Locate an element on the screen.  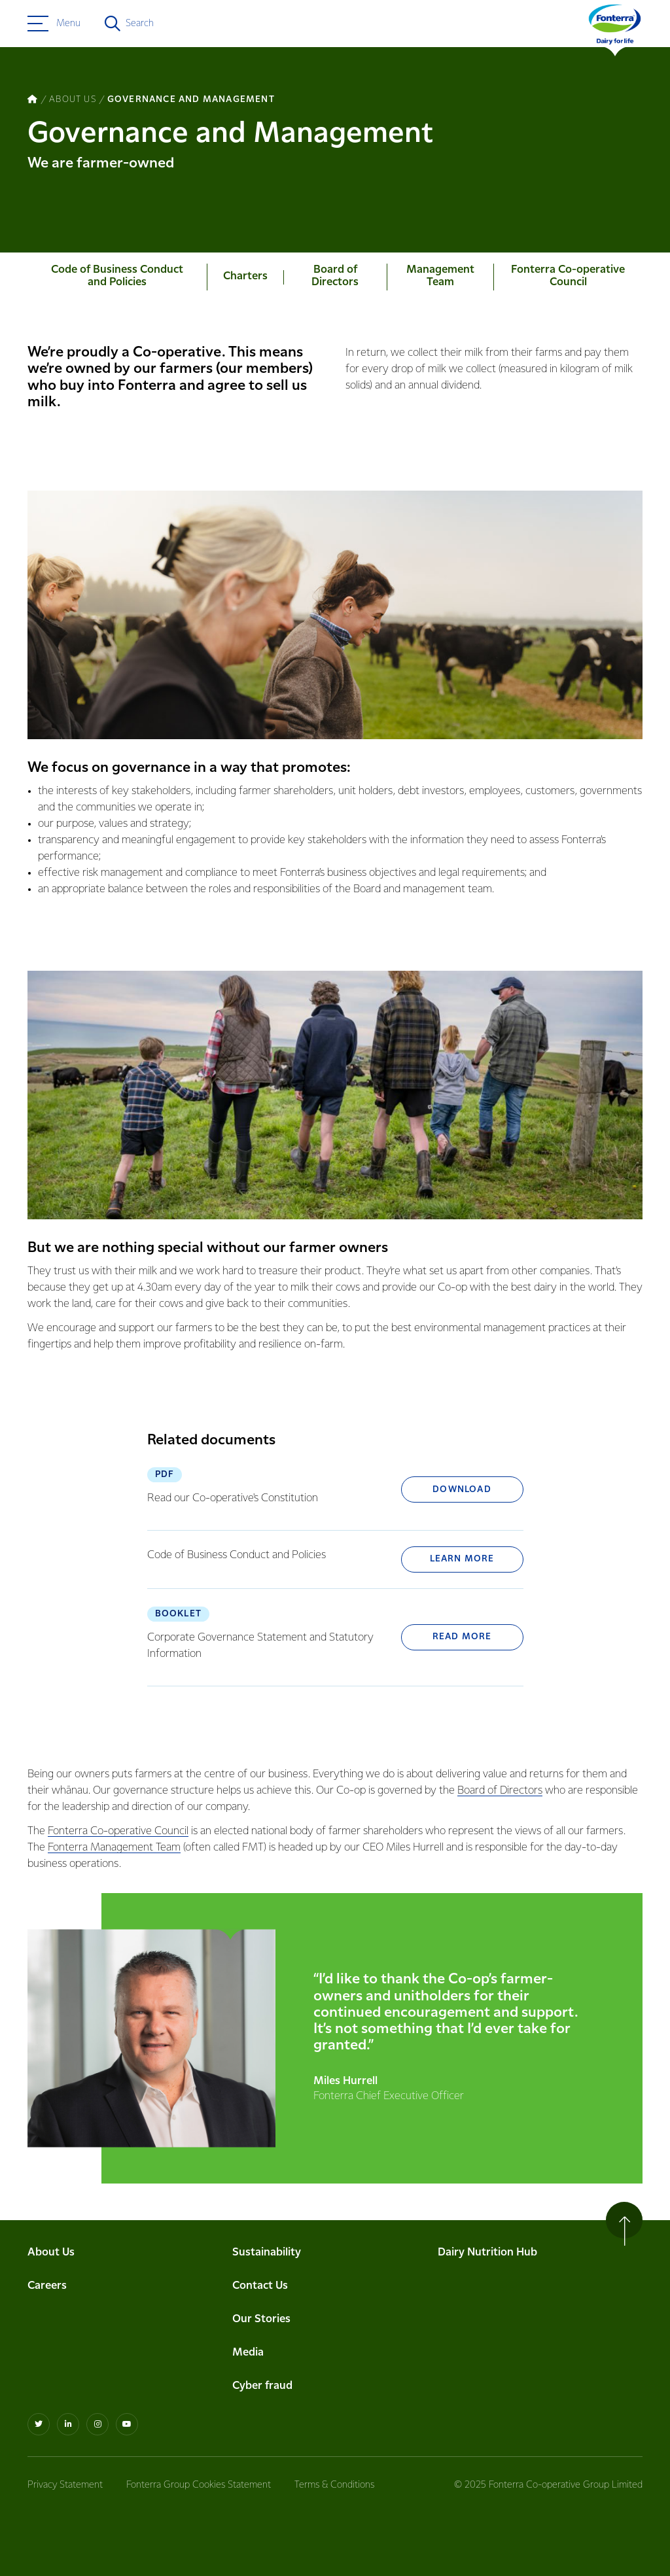
Our Stories is located at coordinates (261, 2319).